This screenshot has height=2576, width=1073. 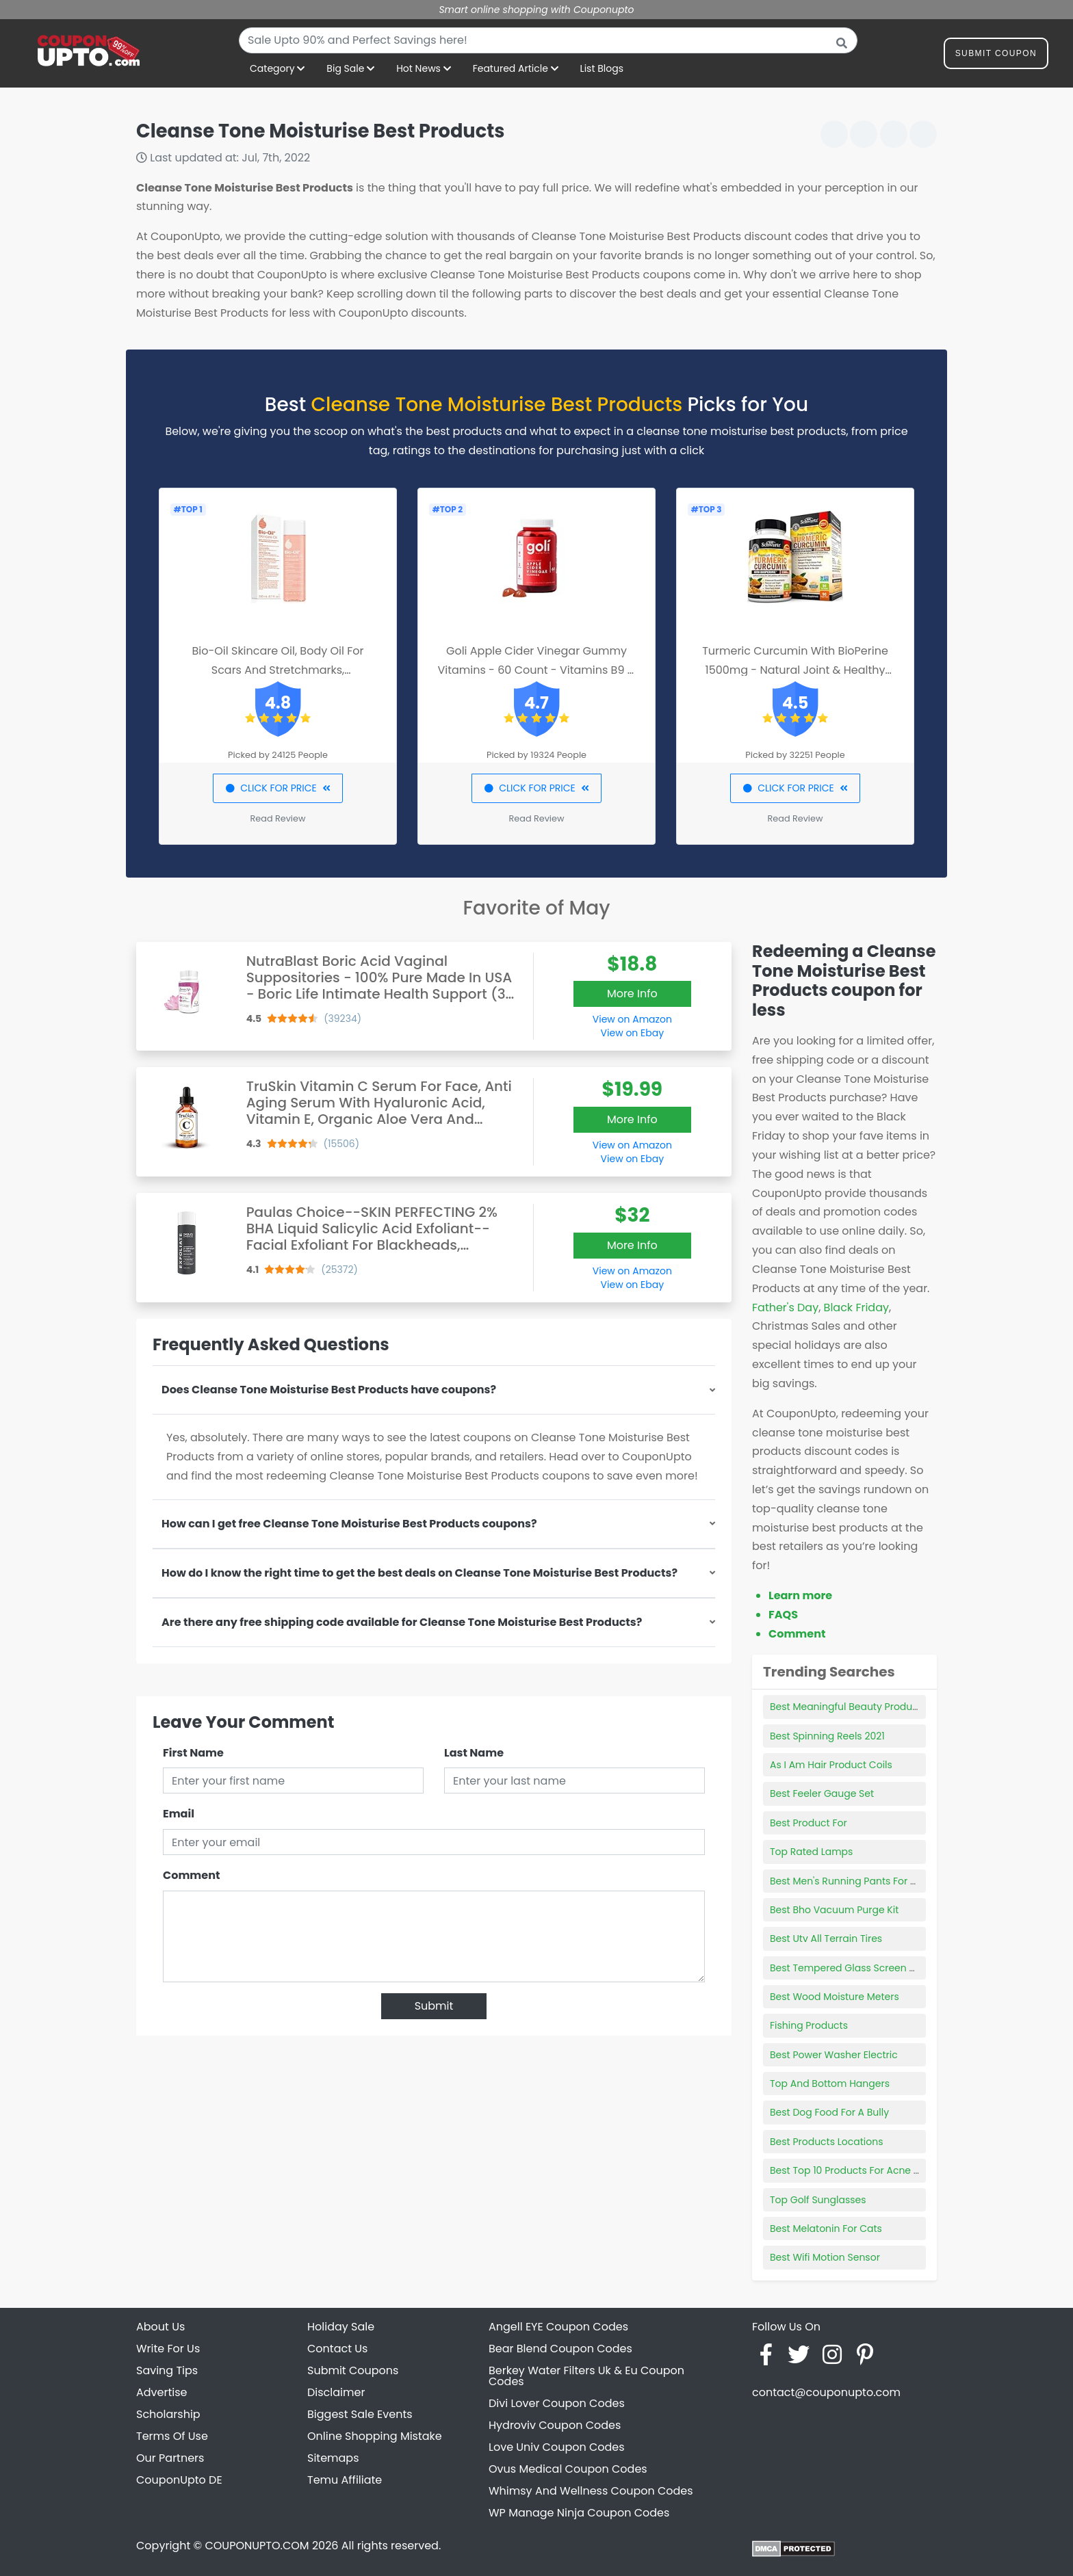 What do you see at coordinates (162, 2392) in the screenshot?
I see `Advertise` at bounding box center [162, 2392].